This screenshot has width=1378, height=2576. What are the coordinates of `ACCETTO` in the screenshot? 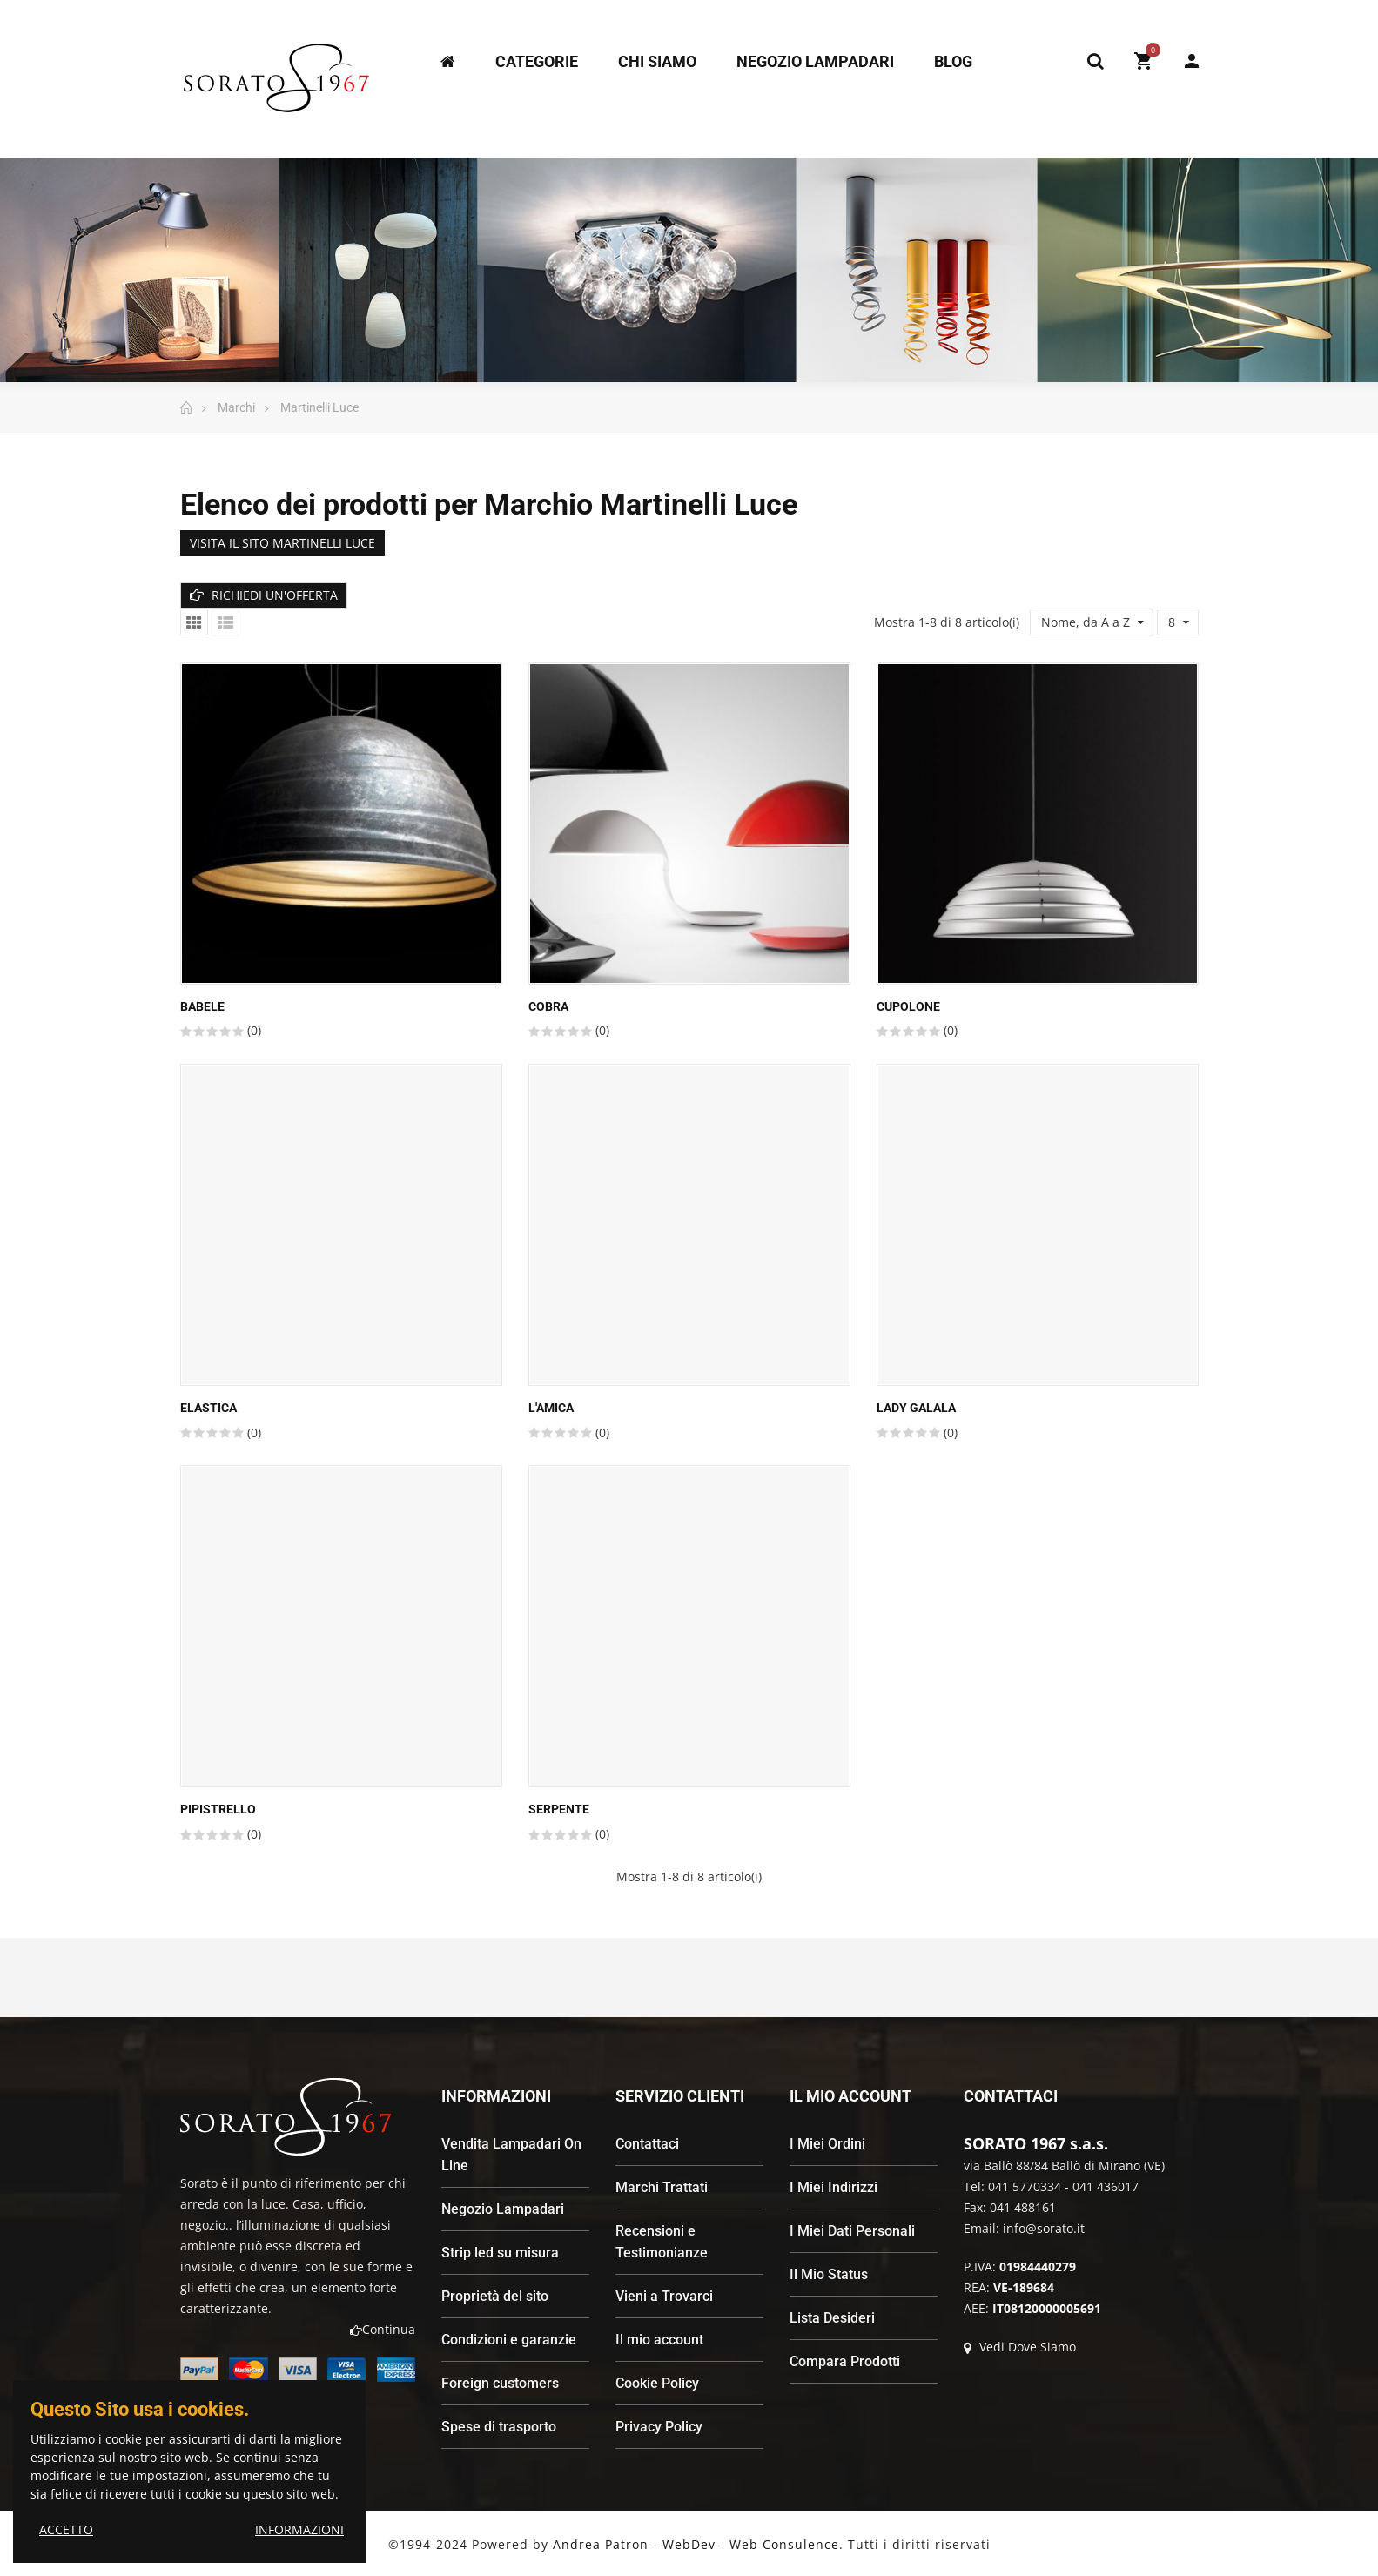 It's located at (66, 2529).